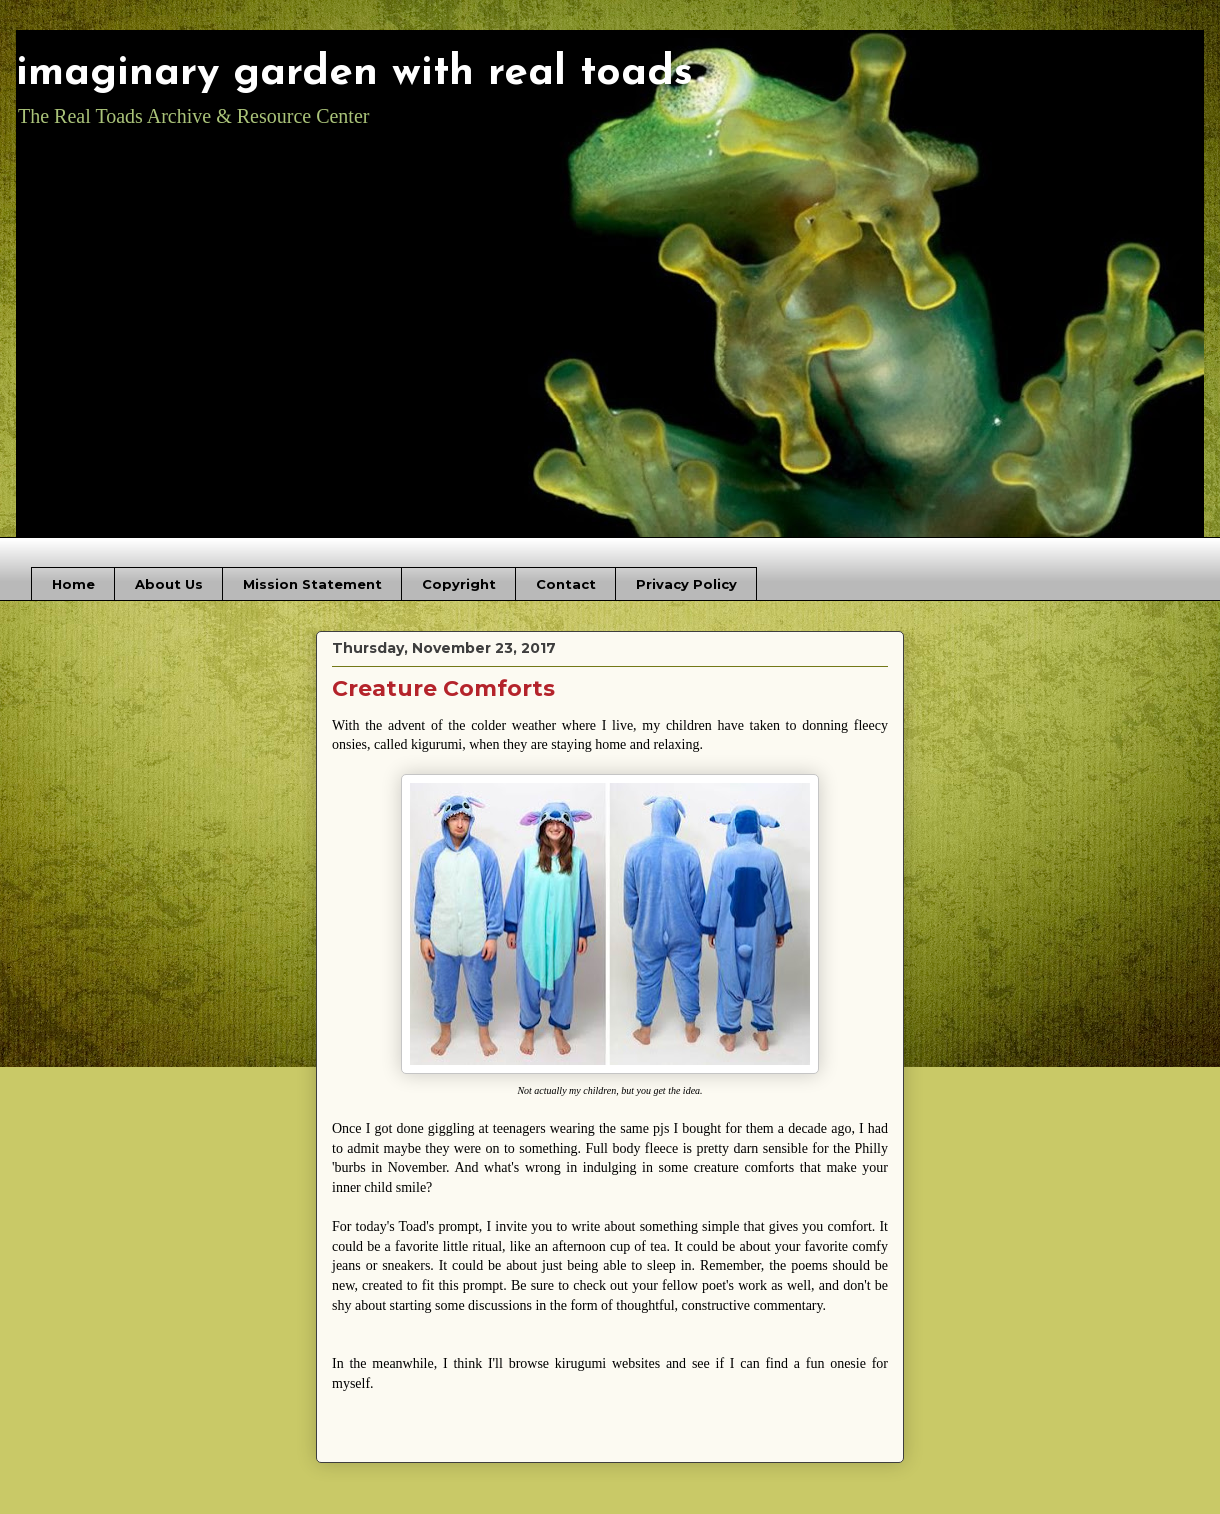 Image resolution: width=1220 pixels, height=1514 pixels. I want to click on Privacy Policy, so click(686, 584).